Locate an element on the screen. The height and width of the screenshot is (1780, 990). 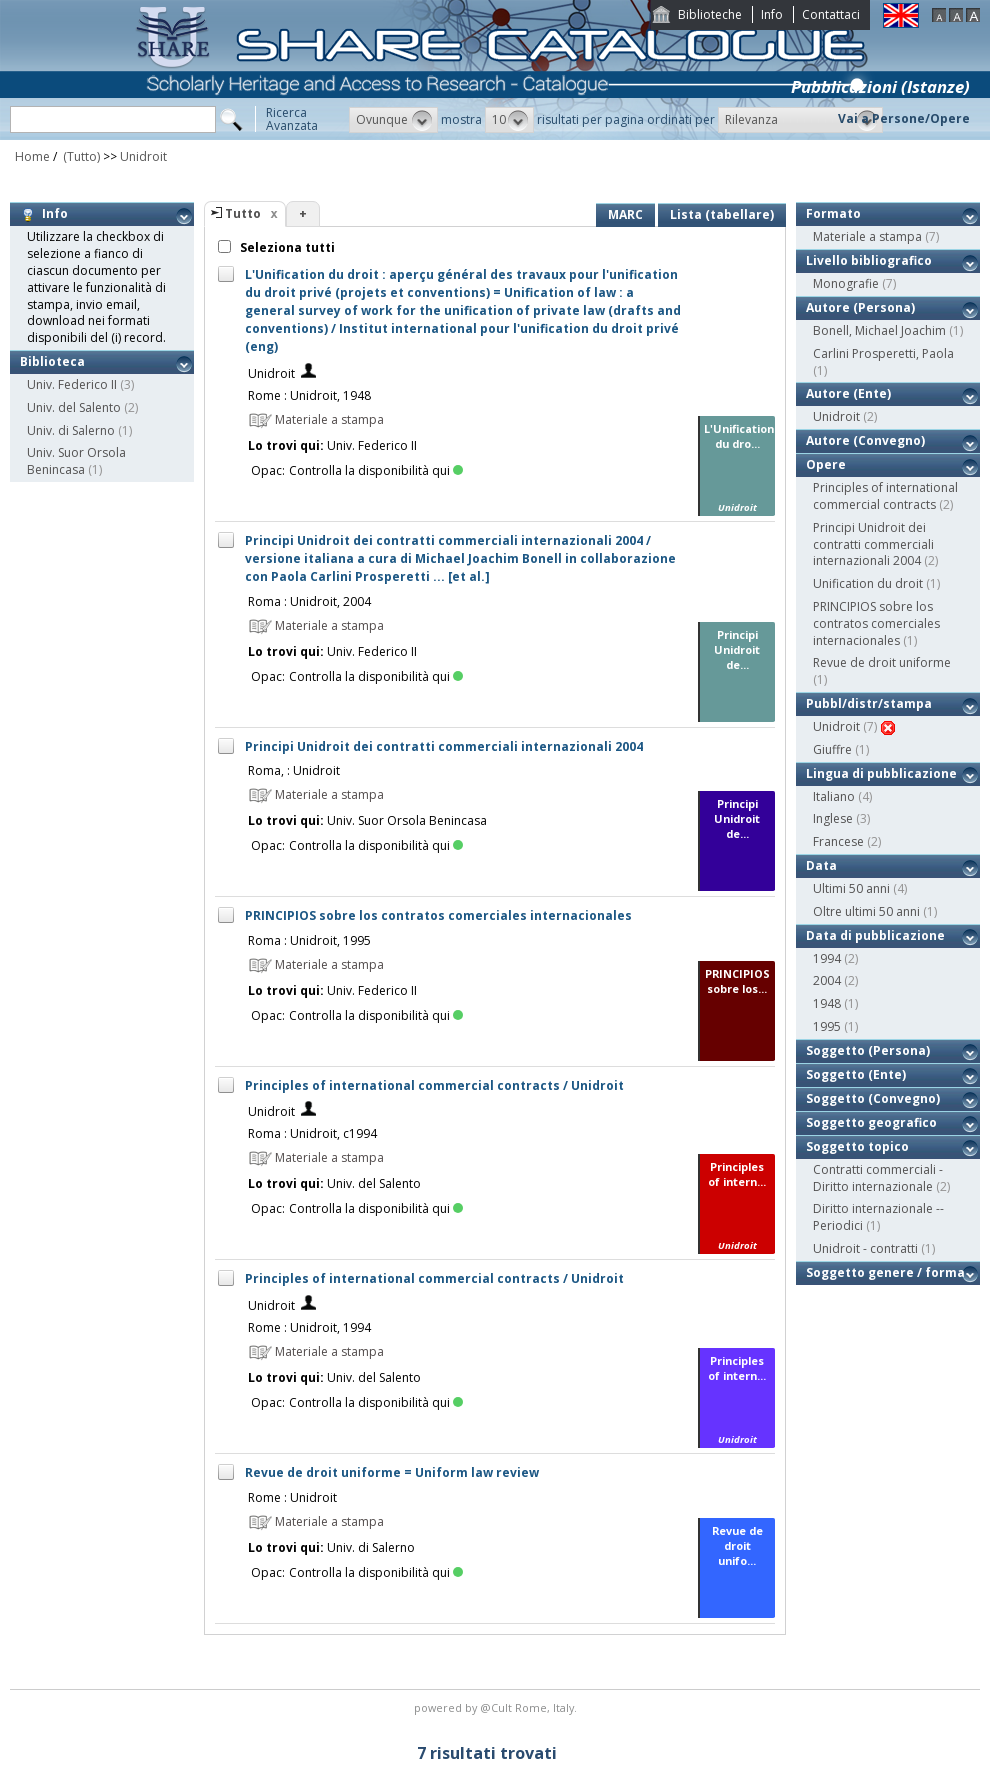
Univ. Suor Orsola Benincasa is located at coordinates (76, 461).